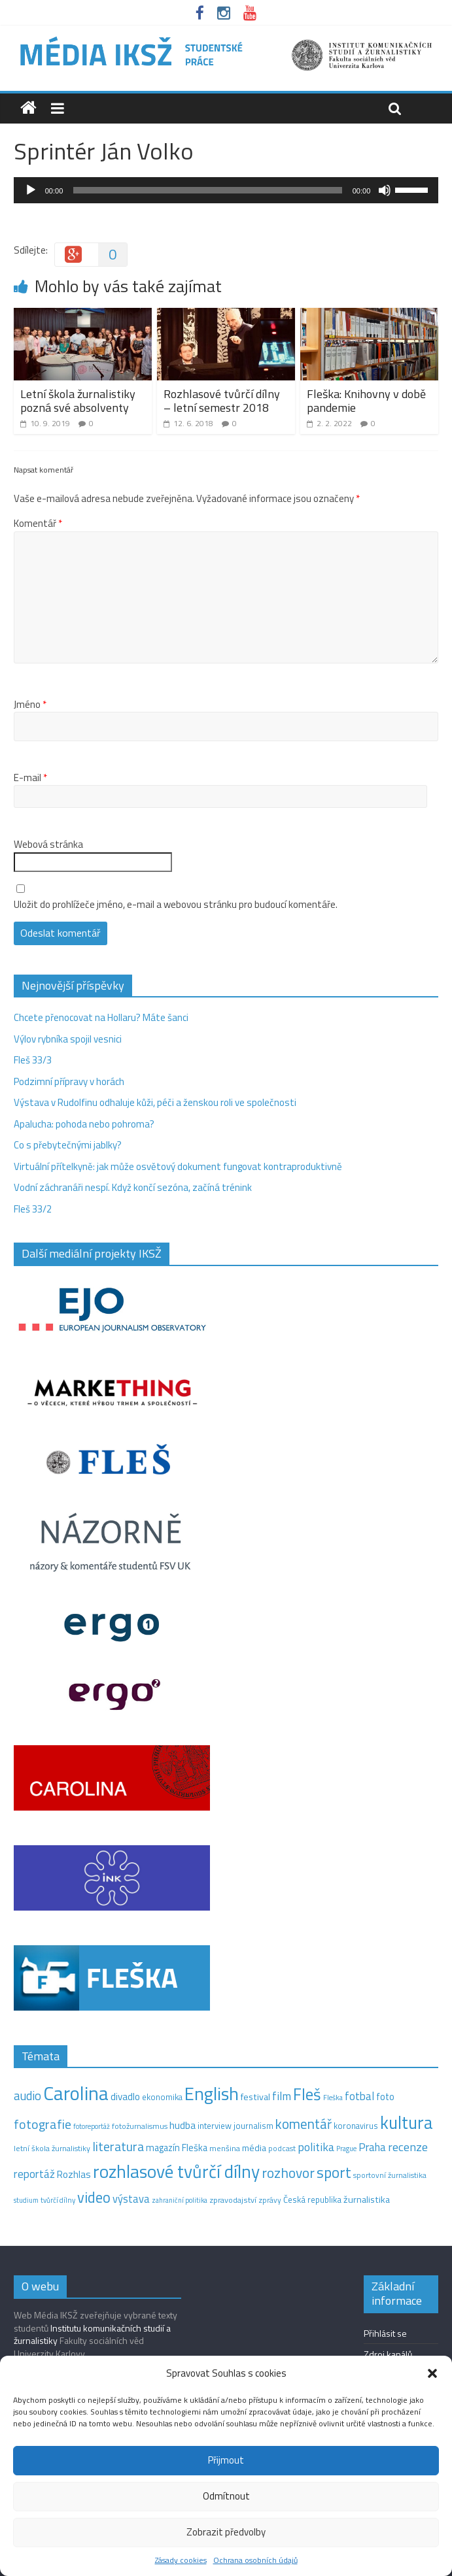  I want to click on Vodní záchranáři nespí. Když končí sezóna, začíná trénink, so click(133, 1187).